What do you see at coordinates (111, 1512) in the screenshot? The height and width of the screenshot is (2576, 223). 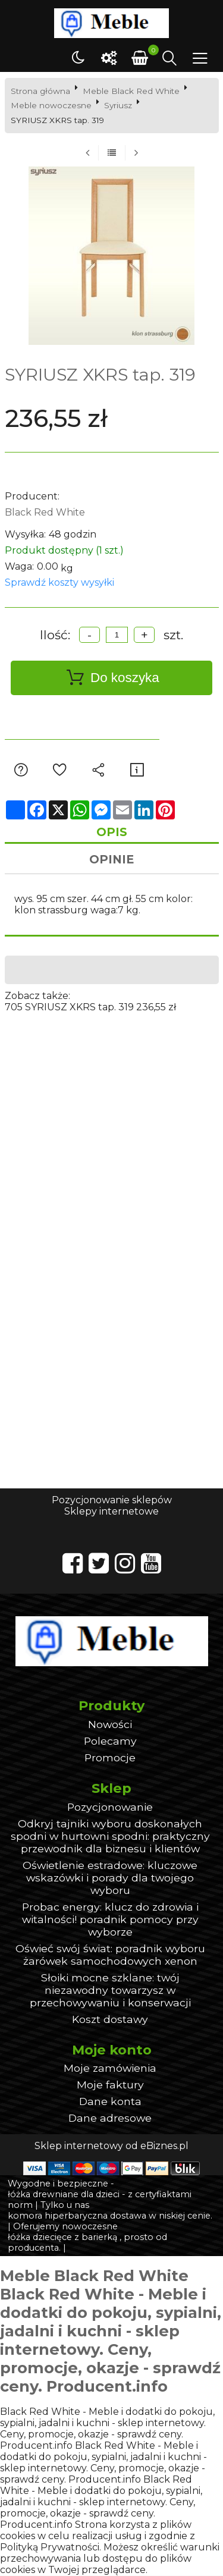 I see `Sklepy internetowe` at bounding box center [111, 1512].